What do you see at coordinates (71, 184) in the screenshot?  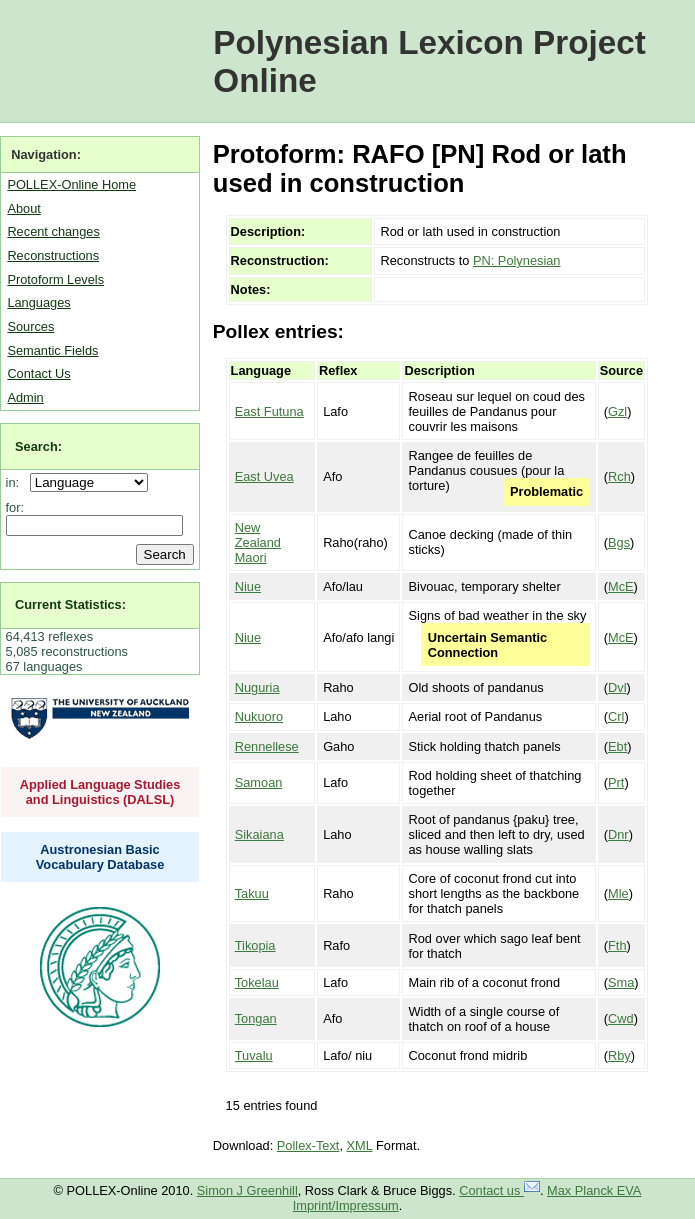 I see `POLLEX-Online Home` at bounding box center [71, 184].